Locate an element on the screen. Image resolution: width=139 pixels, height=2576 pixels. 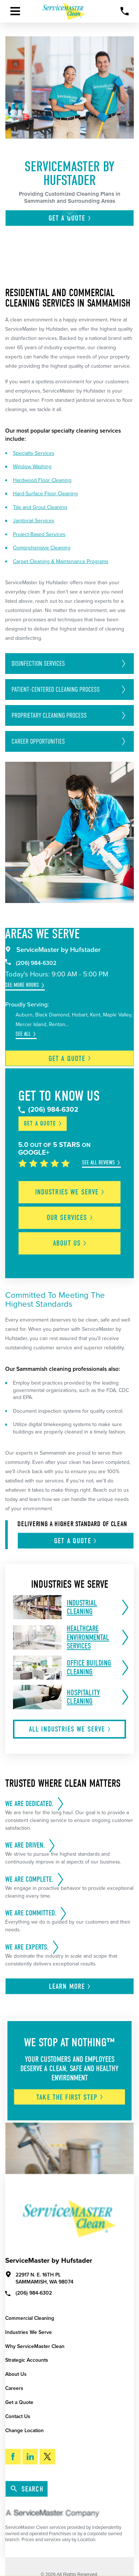
Hard-Surface Floor Cleaning is located at coordinates (45, 493).